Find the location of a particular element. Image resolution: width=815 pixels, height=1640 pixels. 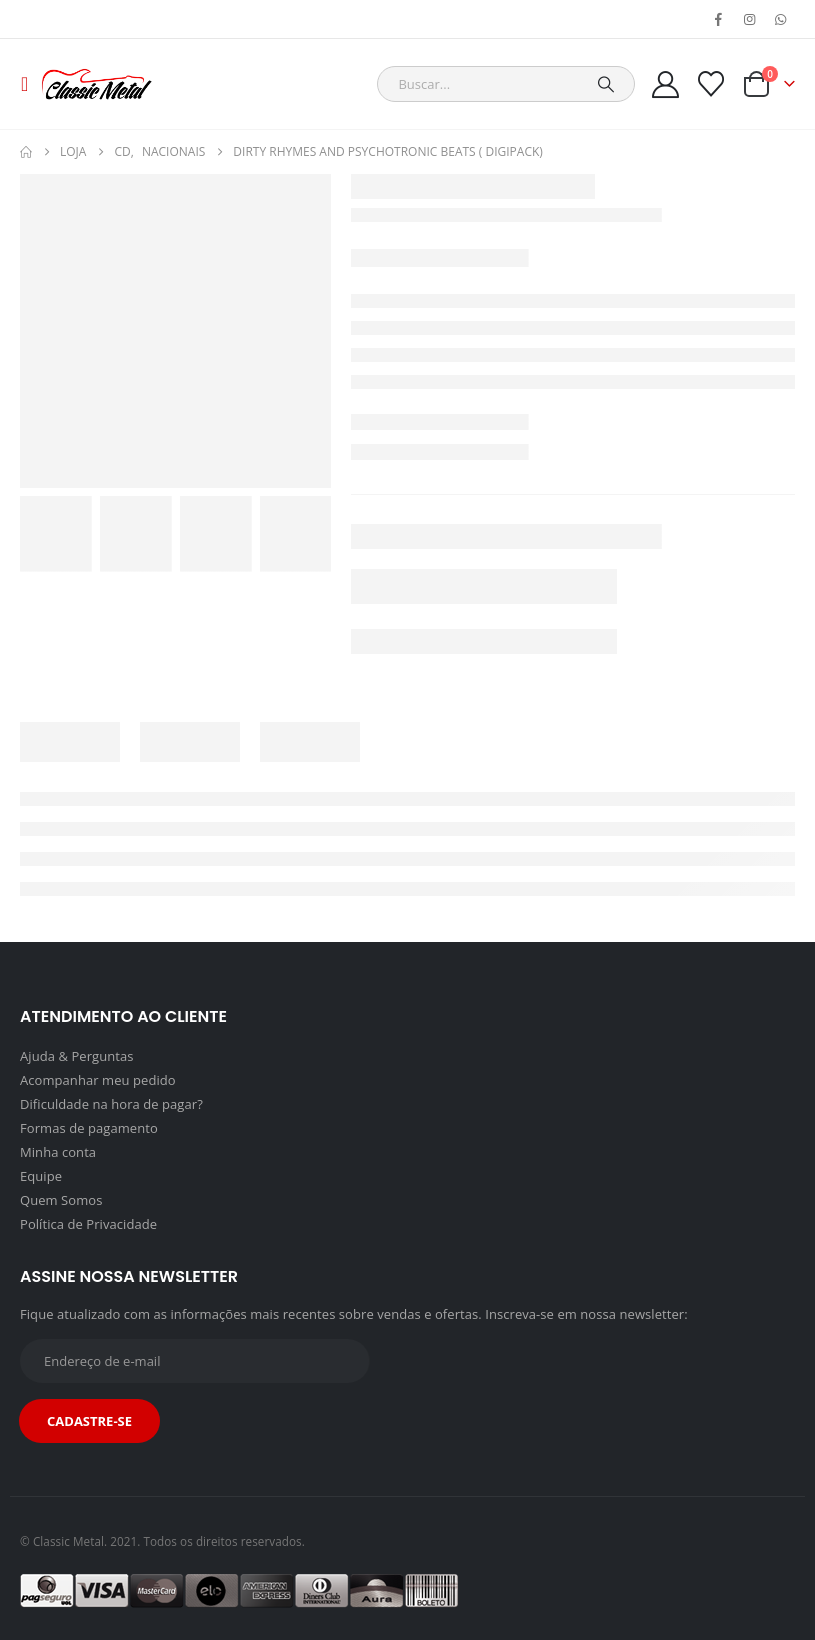

Formas de pagamento is located at coordinates (89, 1128).